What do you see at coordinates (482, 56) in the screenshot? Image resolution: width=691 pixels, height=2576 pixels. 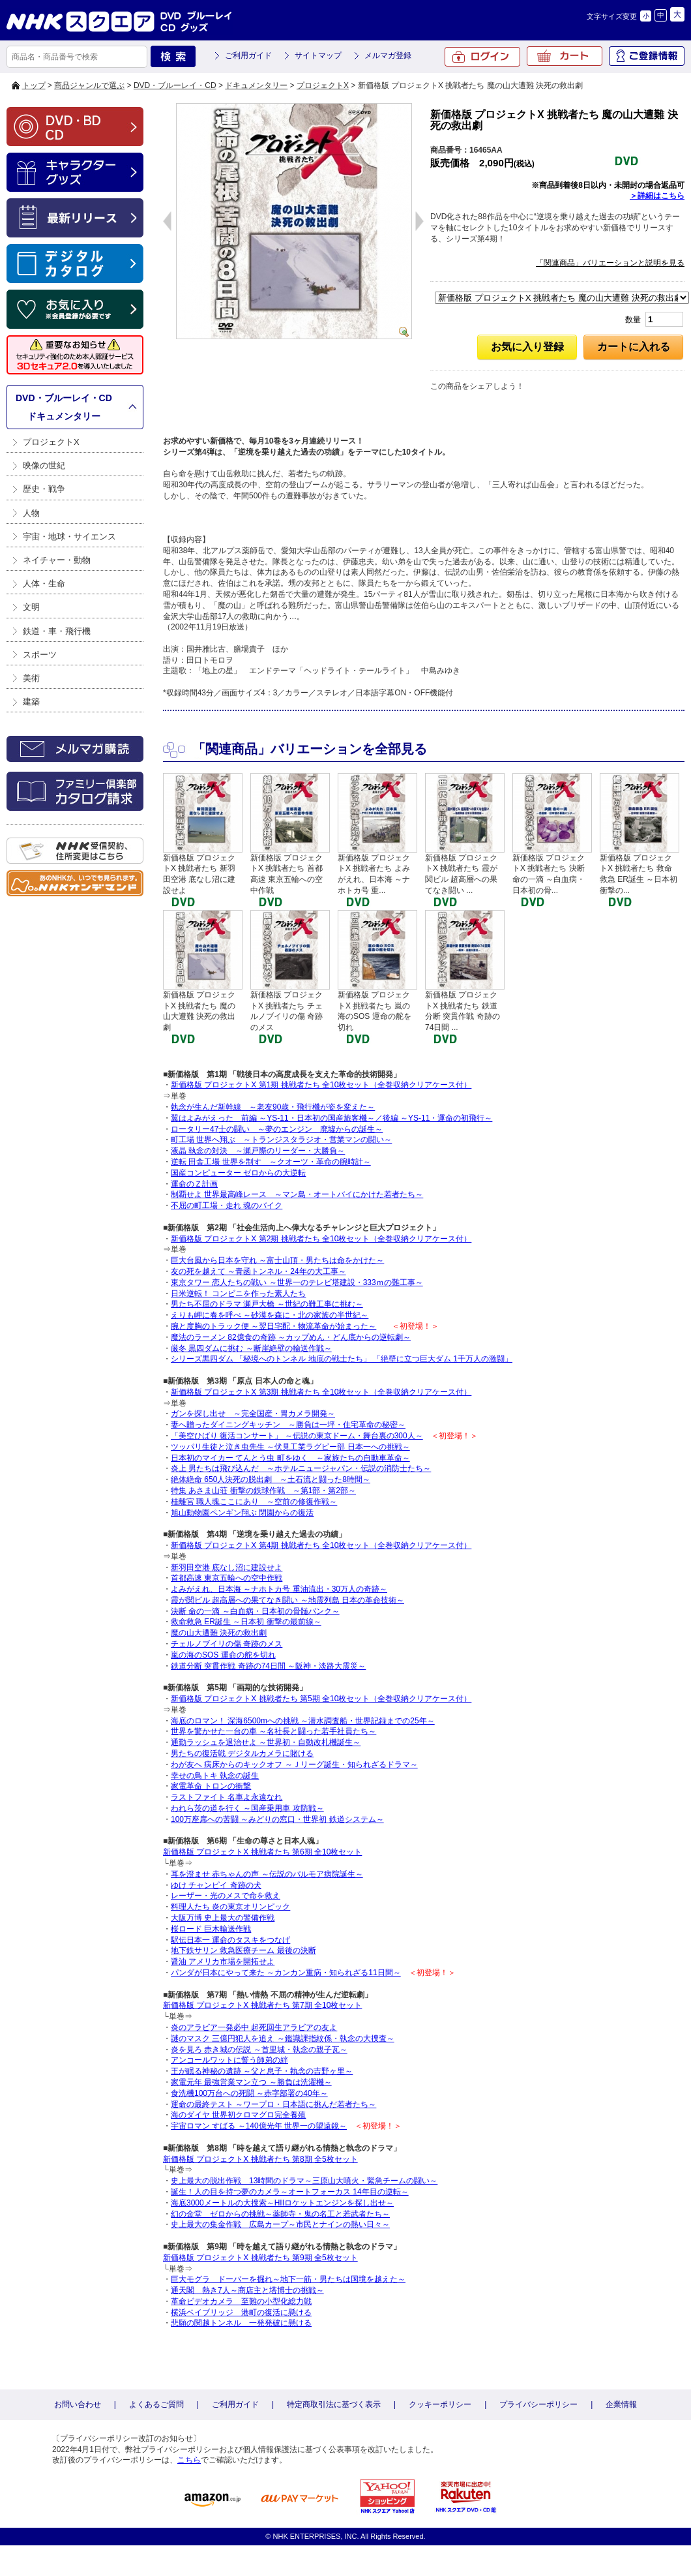 I see `ログイン` at bounding box center [482, 56].